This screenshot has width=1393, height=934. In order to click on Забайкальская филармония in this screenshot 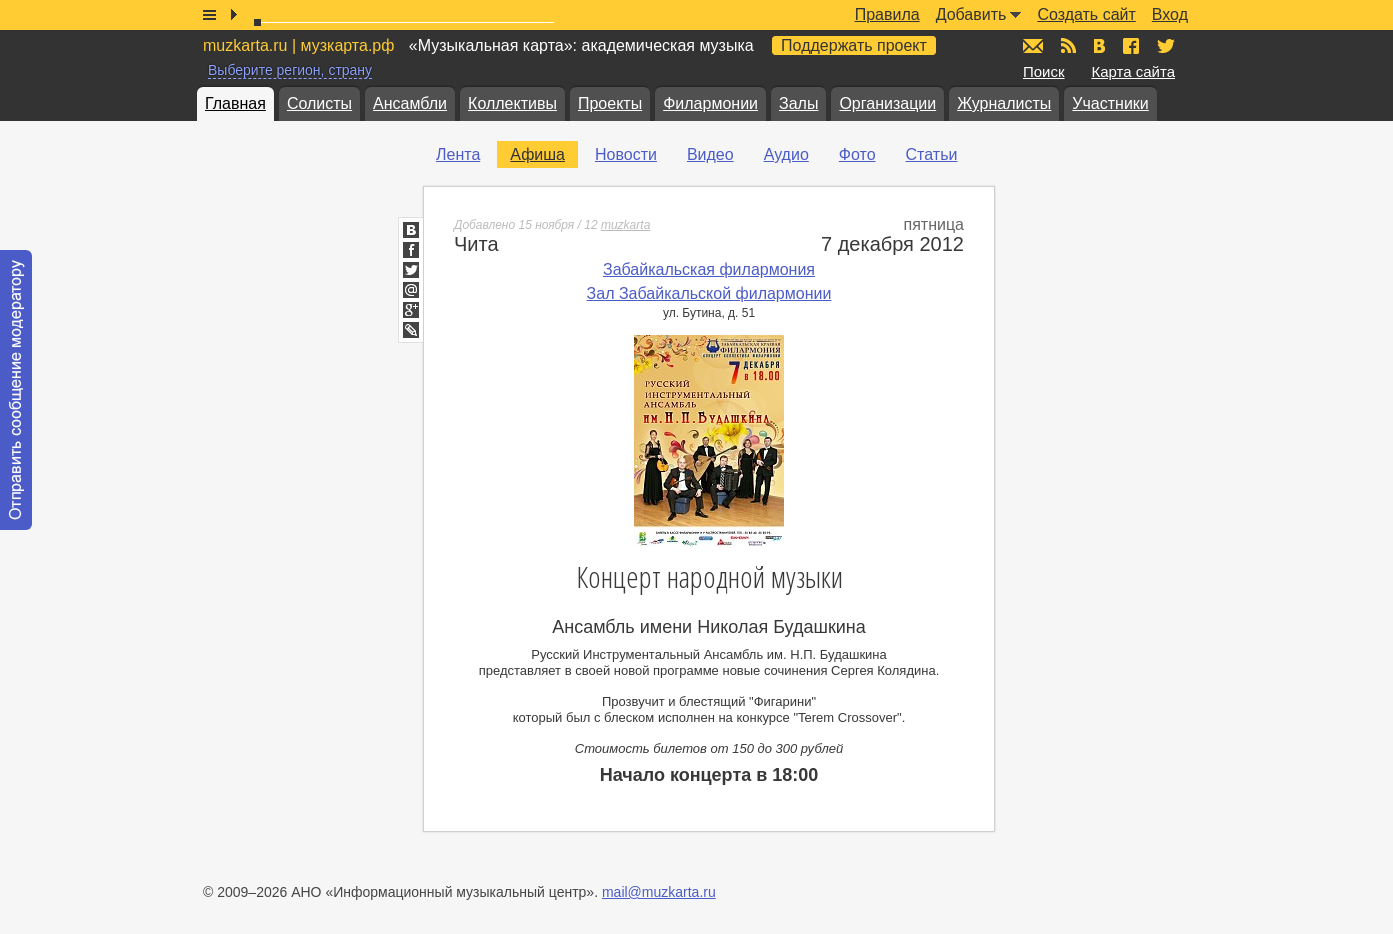, I will do `click(709, 269)`.